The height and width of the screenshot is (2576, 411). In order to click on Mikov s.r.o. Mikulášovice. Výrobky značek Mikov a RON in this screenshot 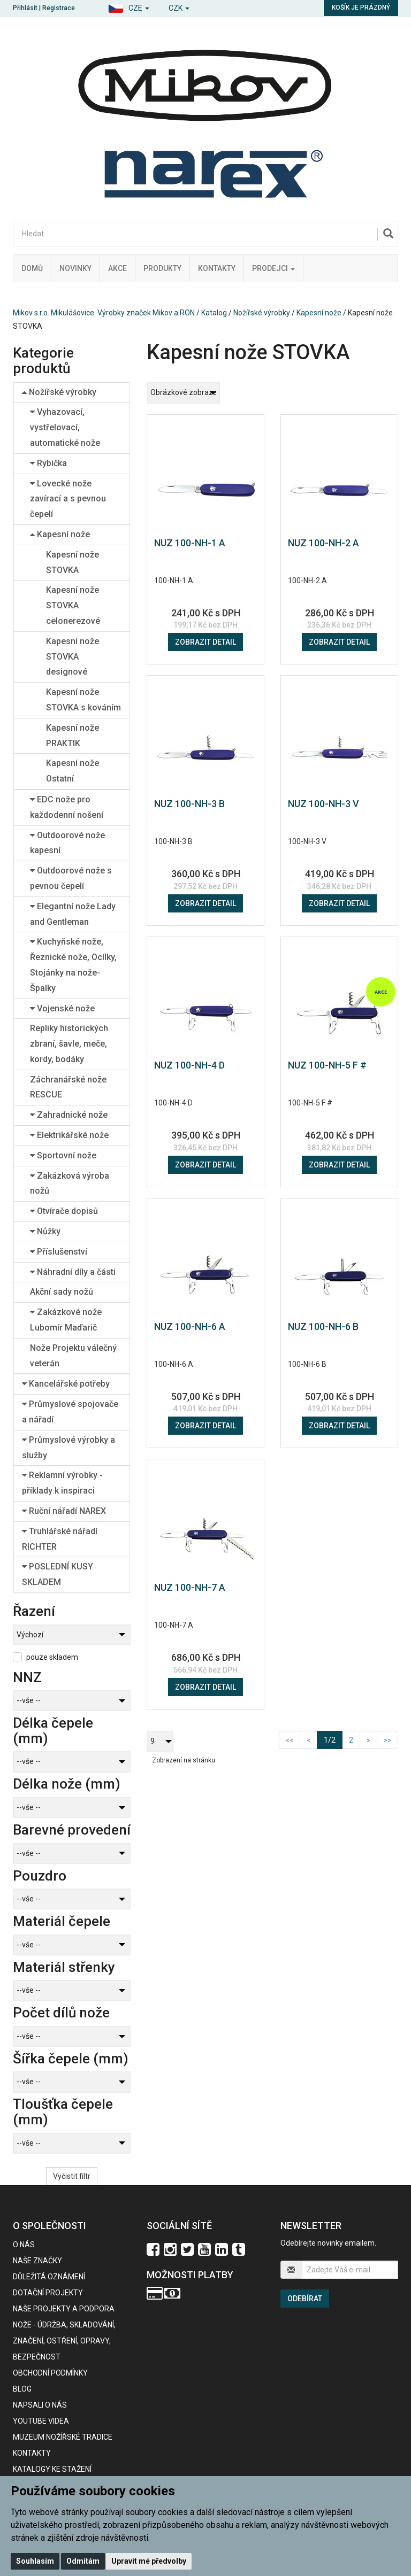, I will do `click(104, 312)`.